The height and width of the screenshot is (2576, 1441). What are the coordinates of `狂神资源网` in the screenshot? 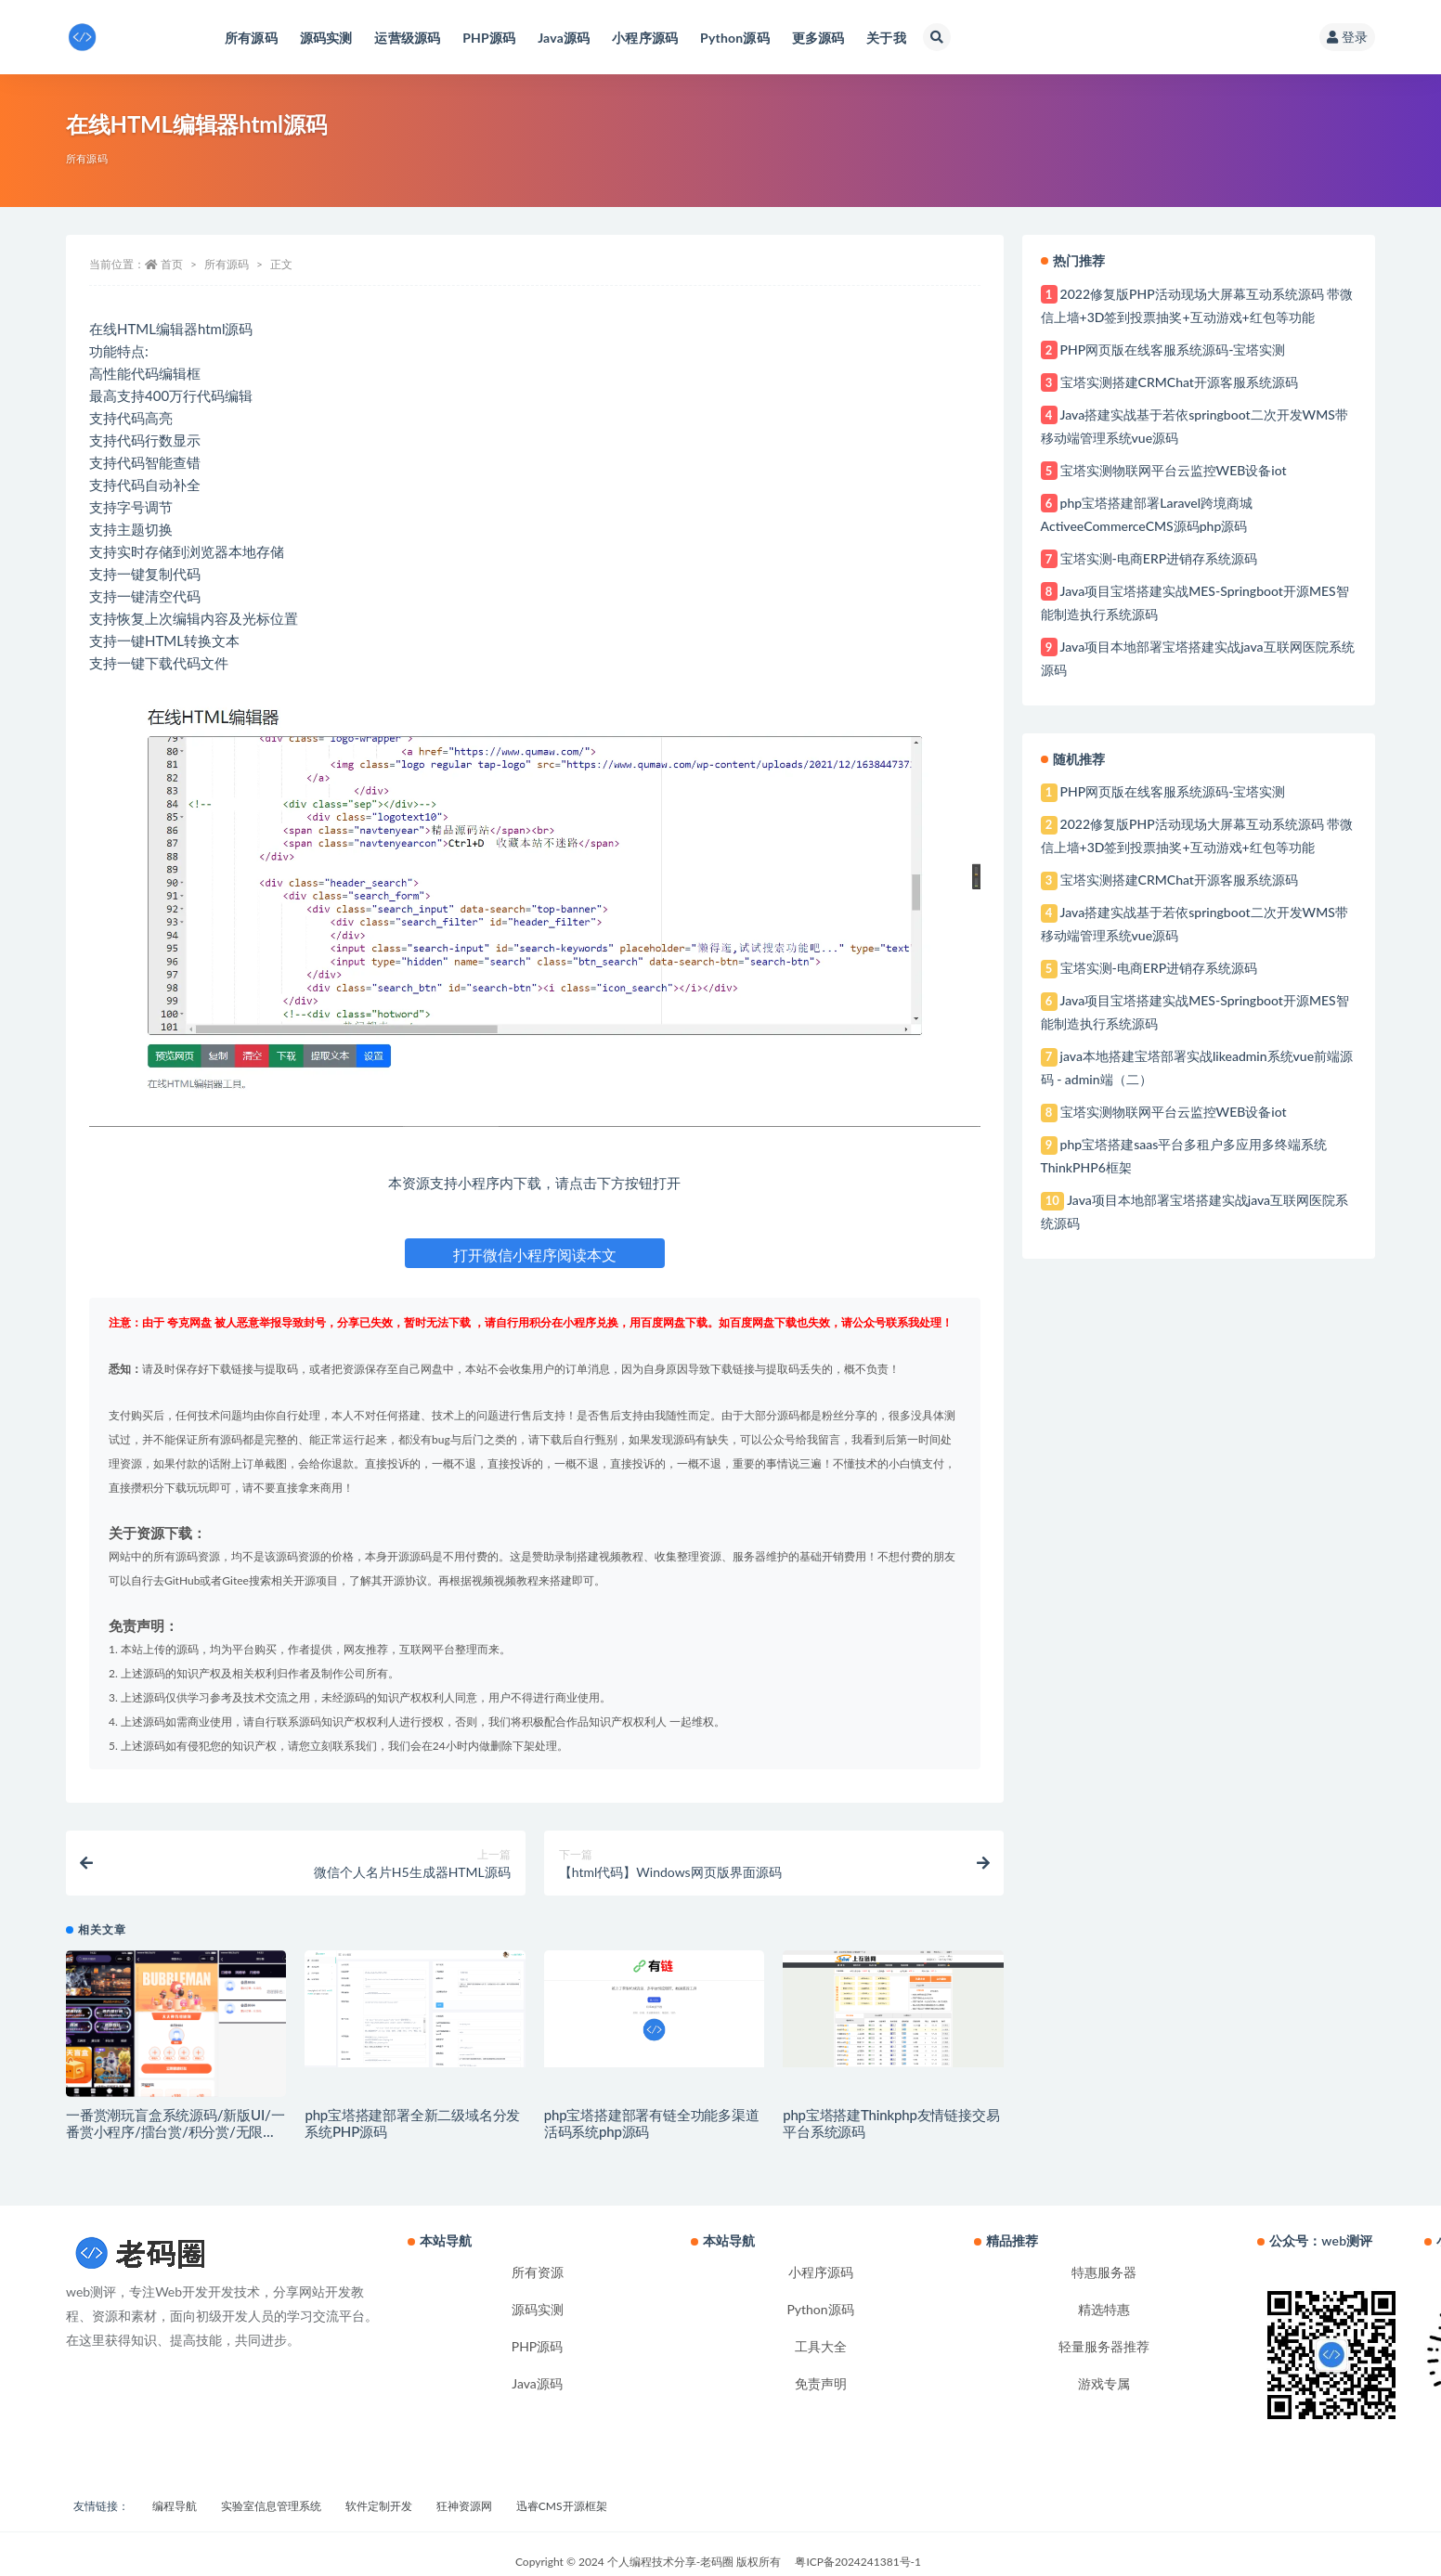 It's located at (464, 2506).